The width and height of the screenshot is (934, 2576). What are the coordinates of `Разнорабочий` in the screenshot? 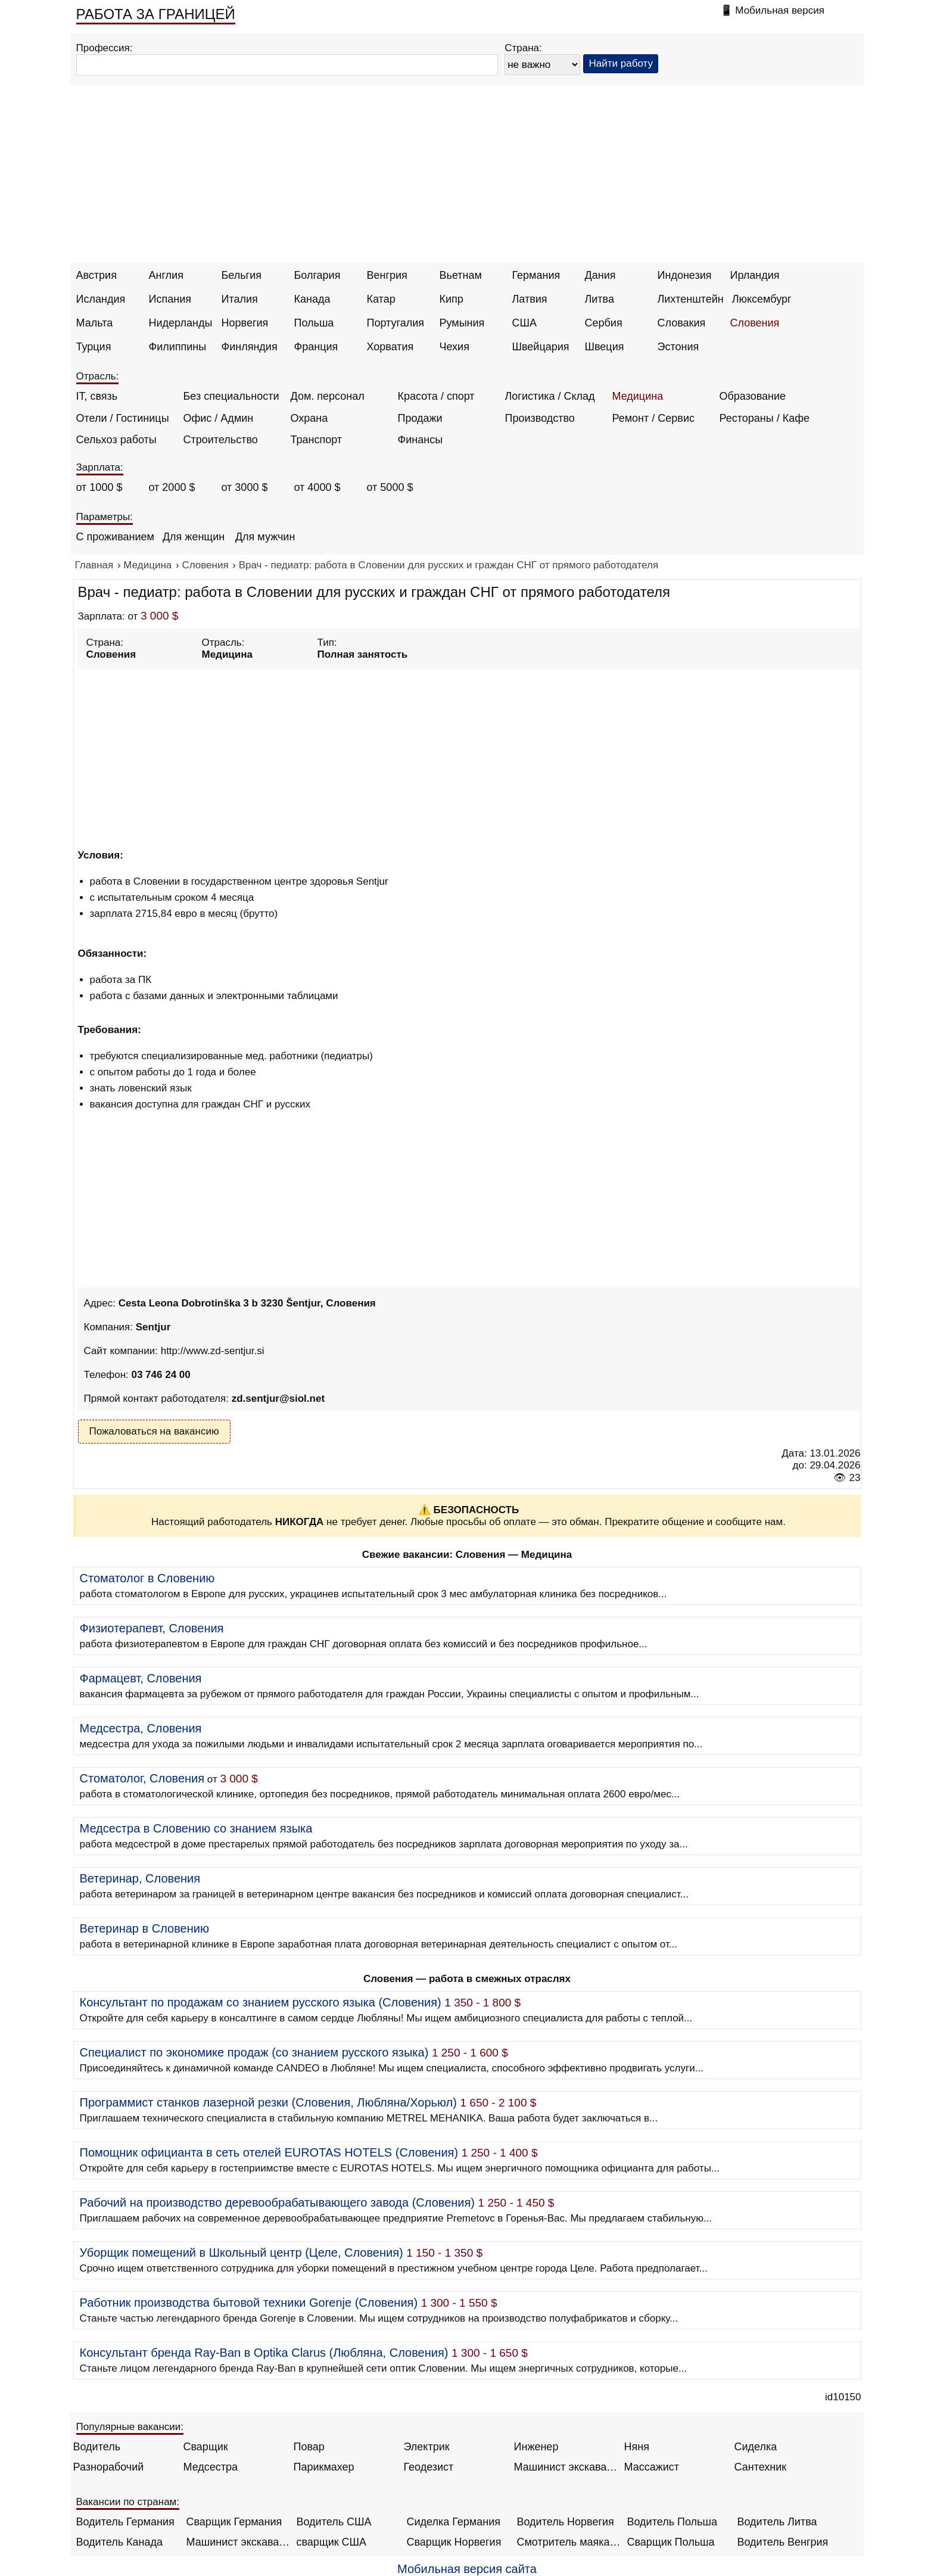 It's located at (108, 2467).